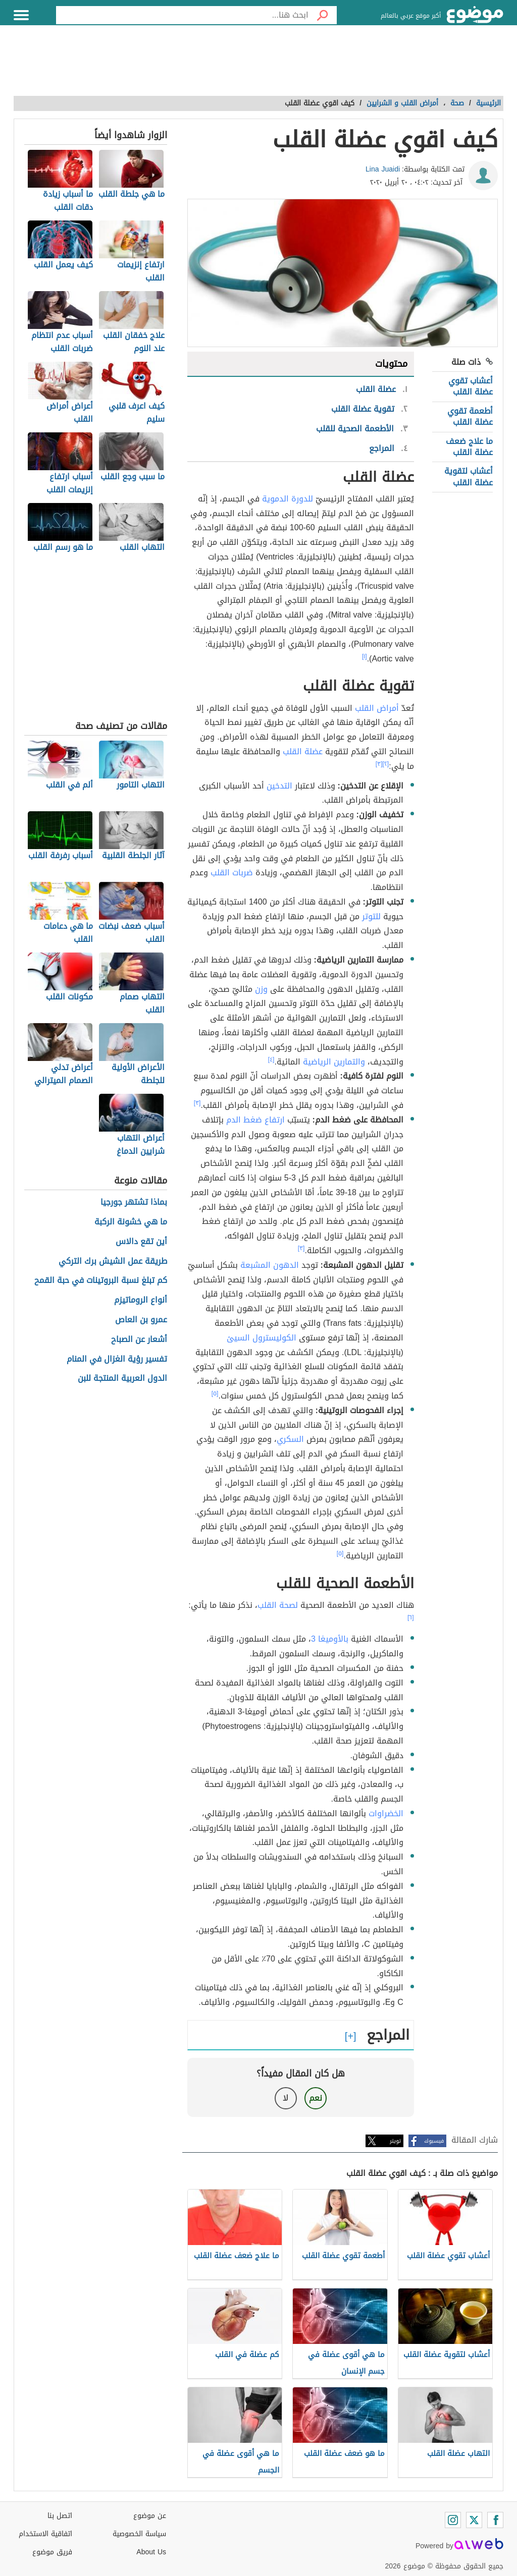 This screenshot has height=2576, width=517. I want to click on أنواع الروماتيزم, so click(140, 1300).